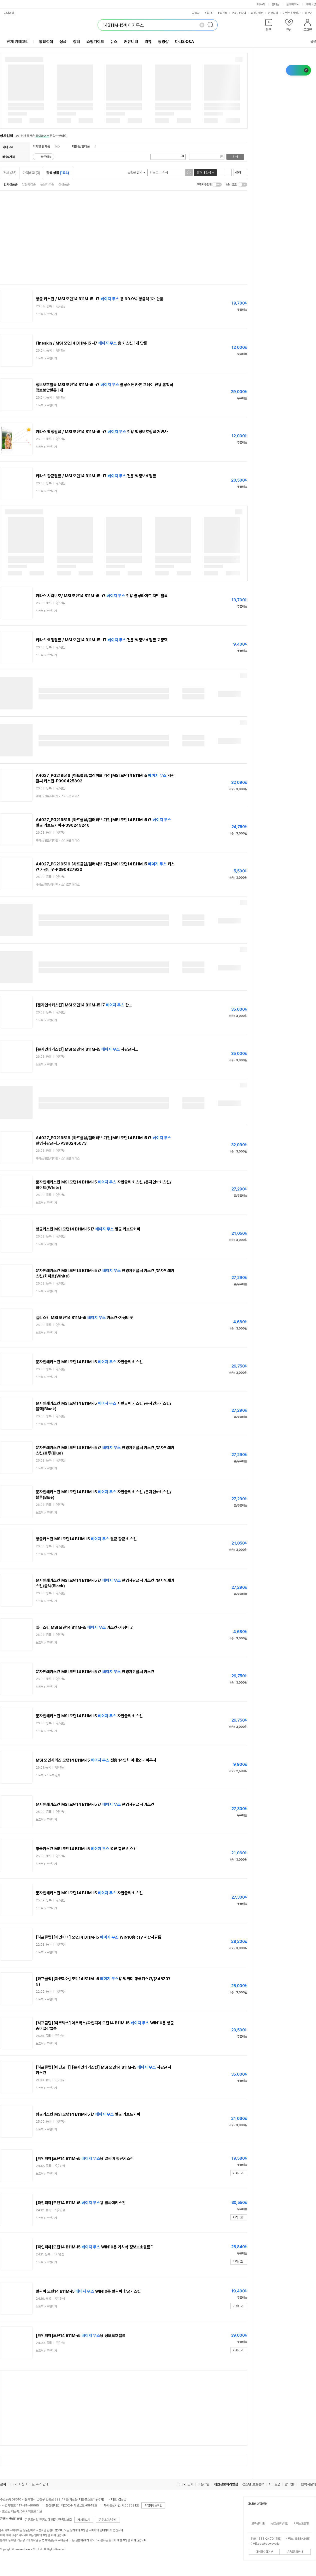 The height and width of the screenshot is (2576, 316). Describe the element at coordinates (84, 1317) in the screenshot. I see `실리스킨 MSI 모던14 B11M-i5 키스킨-가성비굿` at that location.